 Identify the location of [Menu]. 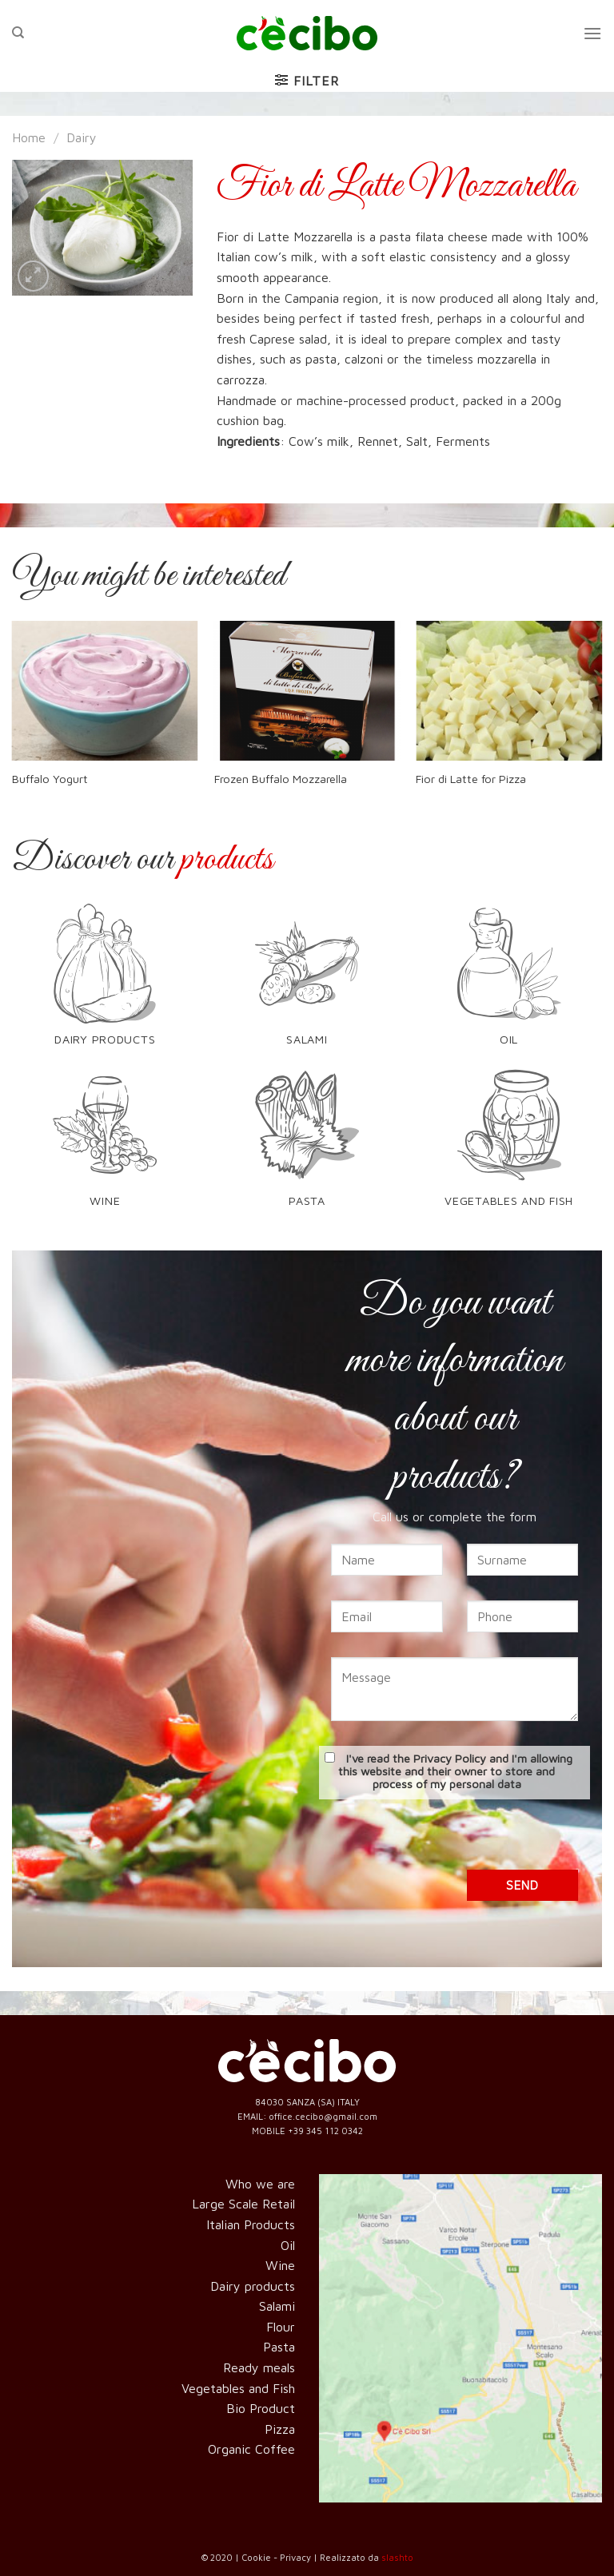
(592, 33).